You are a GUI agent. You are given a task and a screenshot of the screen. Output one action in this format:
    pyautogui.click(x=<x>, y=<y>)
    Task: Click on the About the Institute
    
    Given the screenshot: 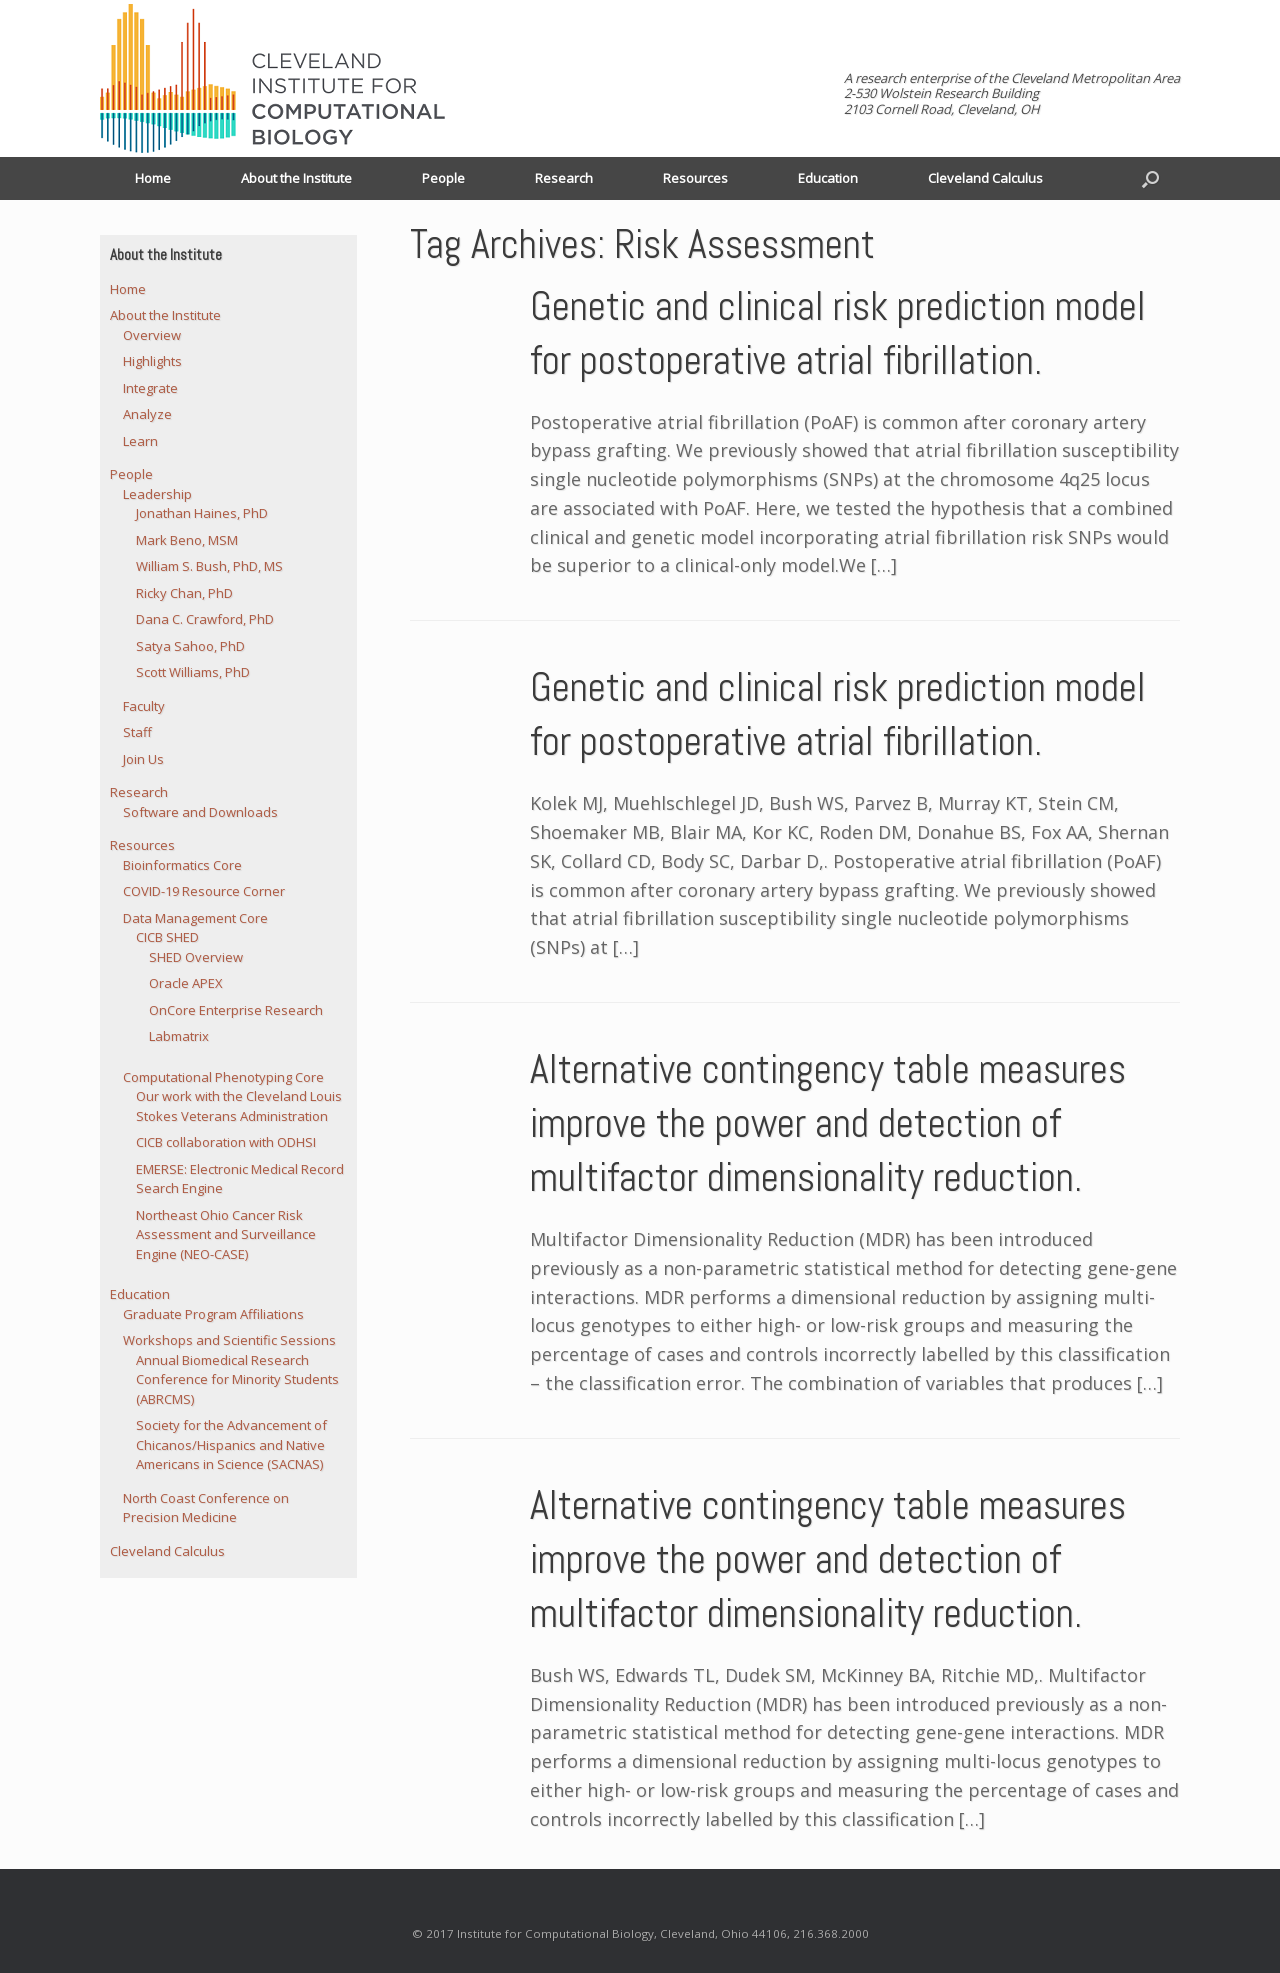 What is the action you would take?
    pyautogui.click(x=296, y=178)
    